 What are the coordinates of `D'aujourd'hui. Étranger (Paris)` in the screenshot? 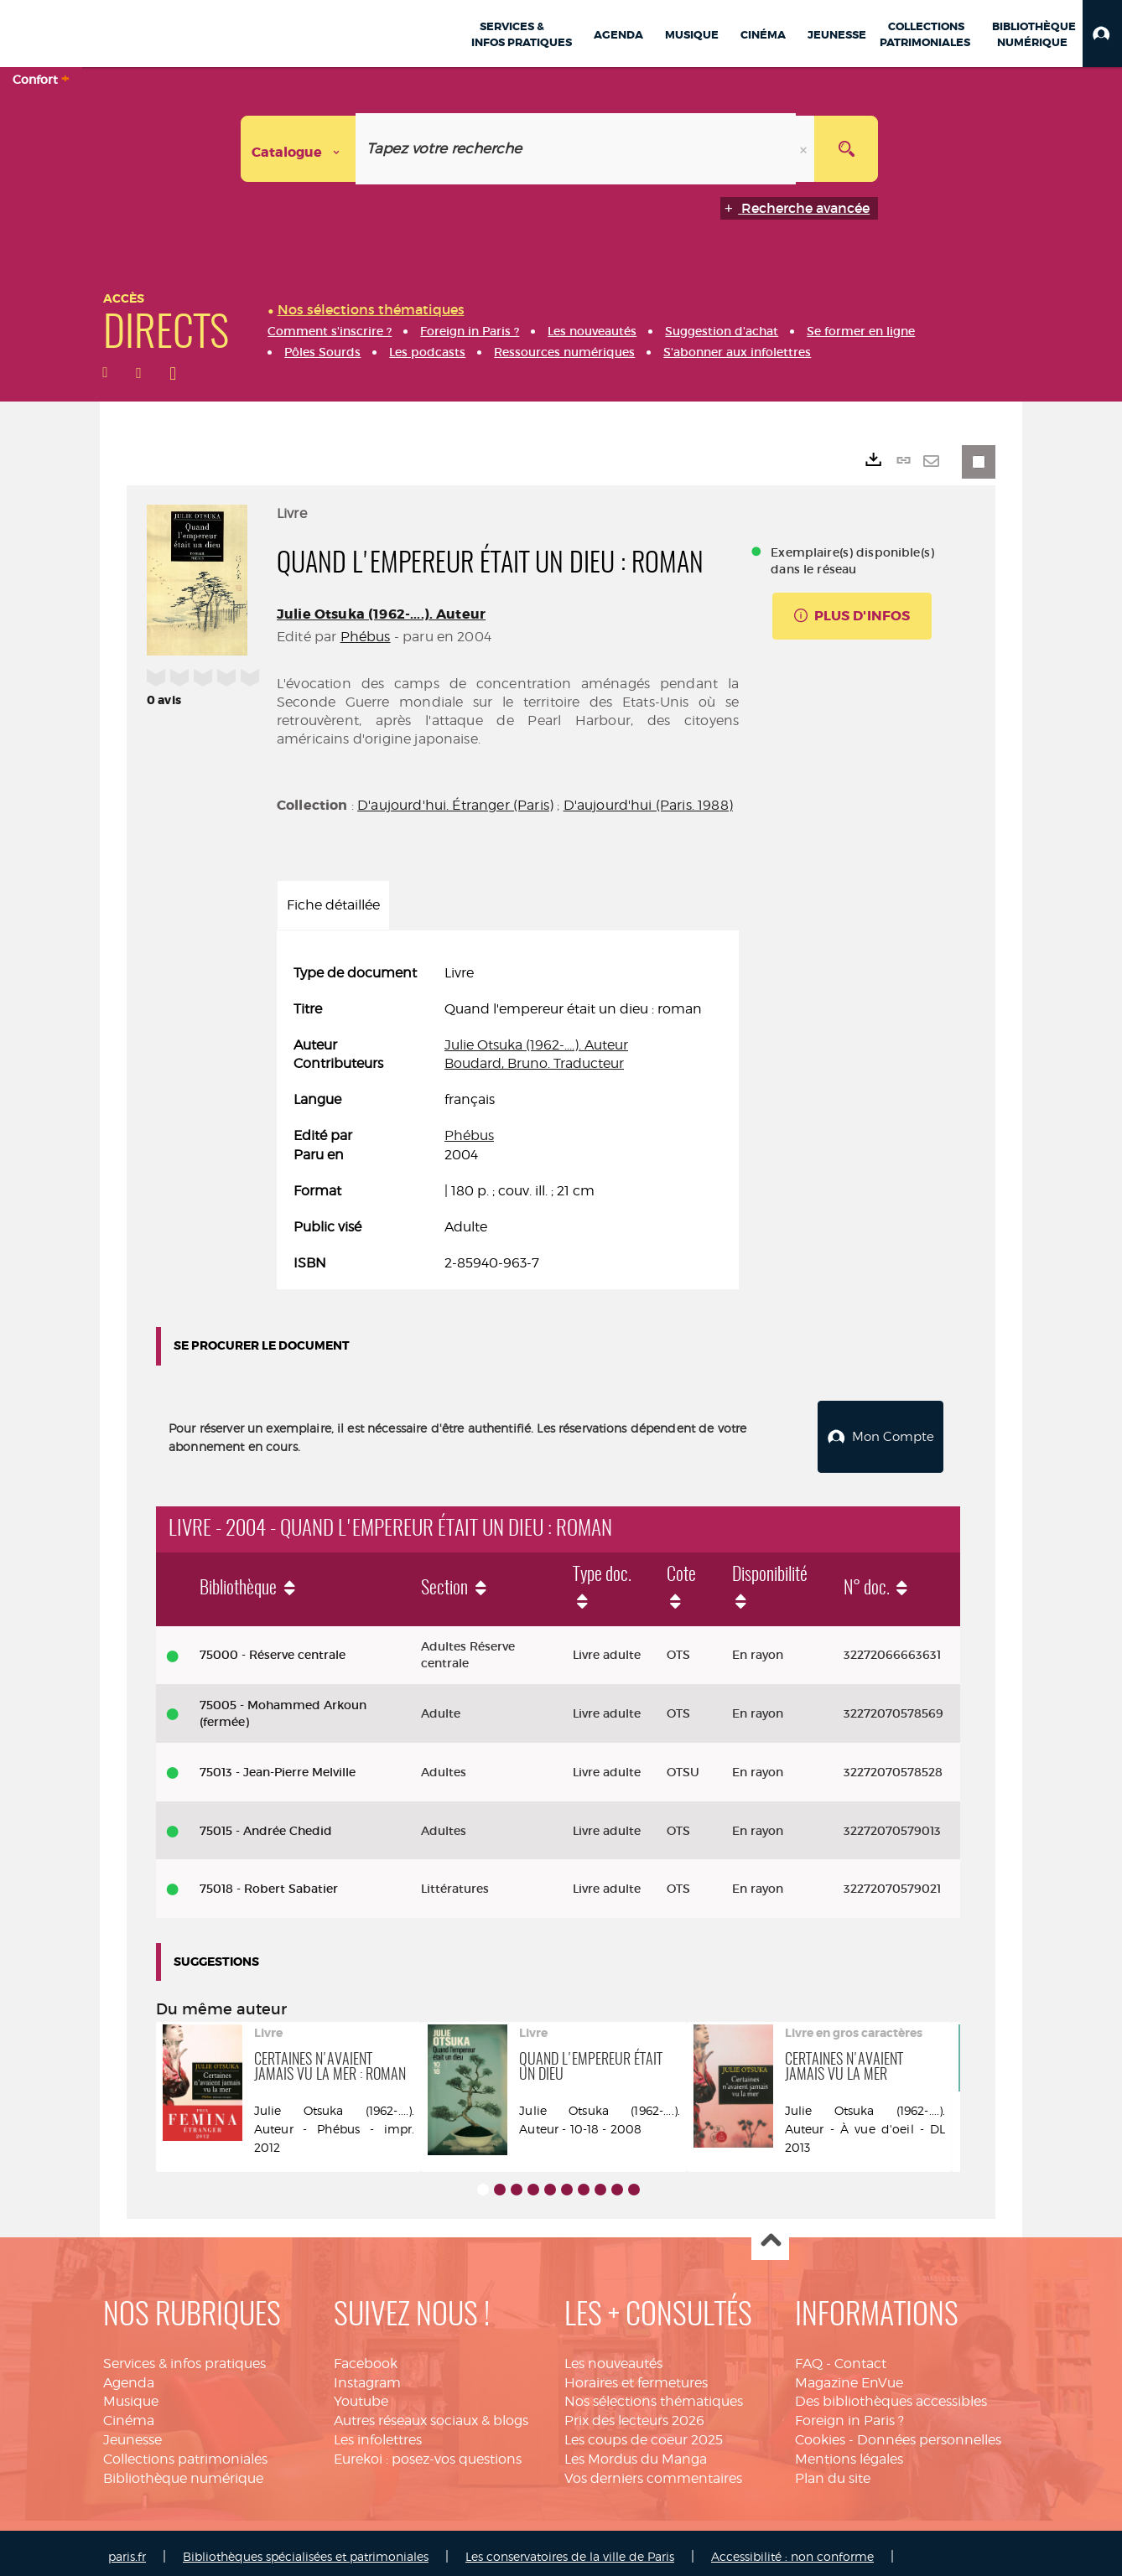 It's located at (455, 805).